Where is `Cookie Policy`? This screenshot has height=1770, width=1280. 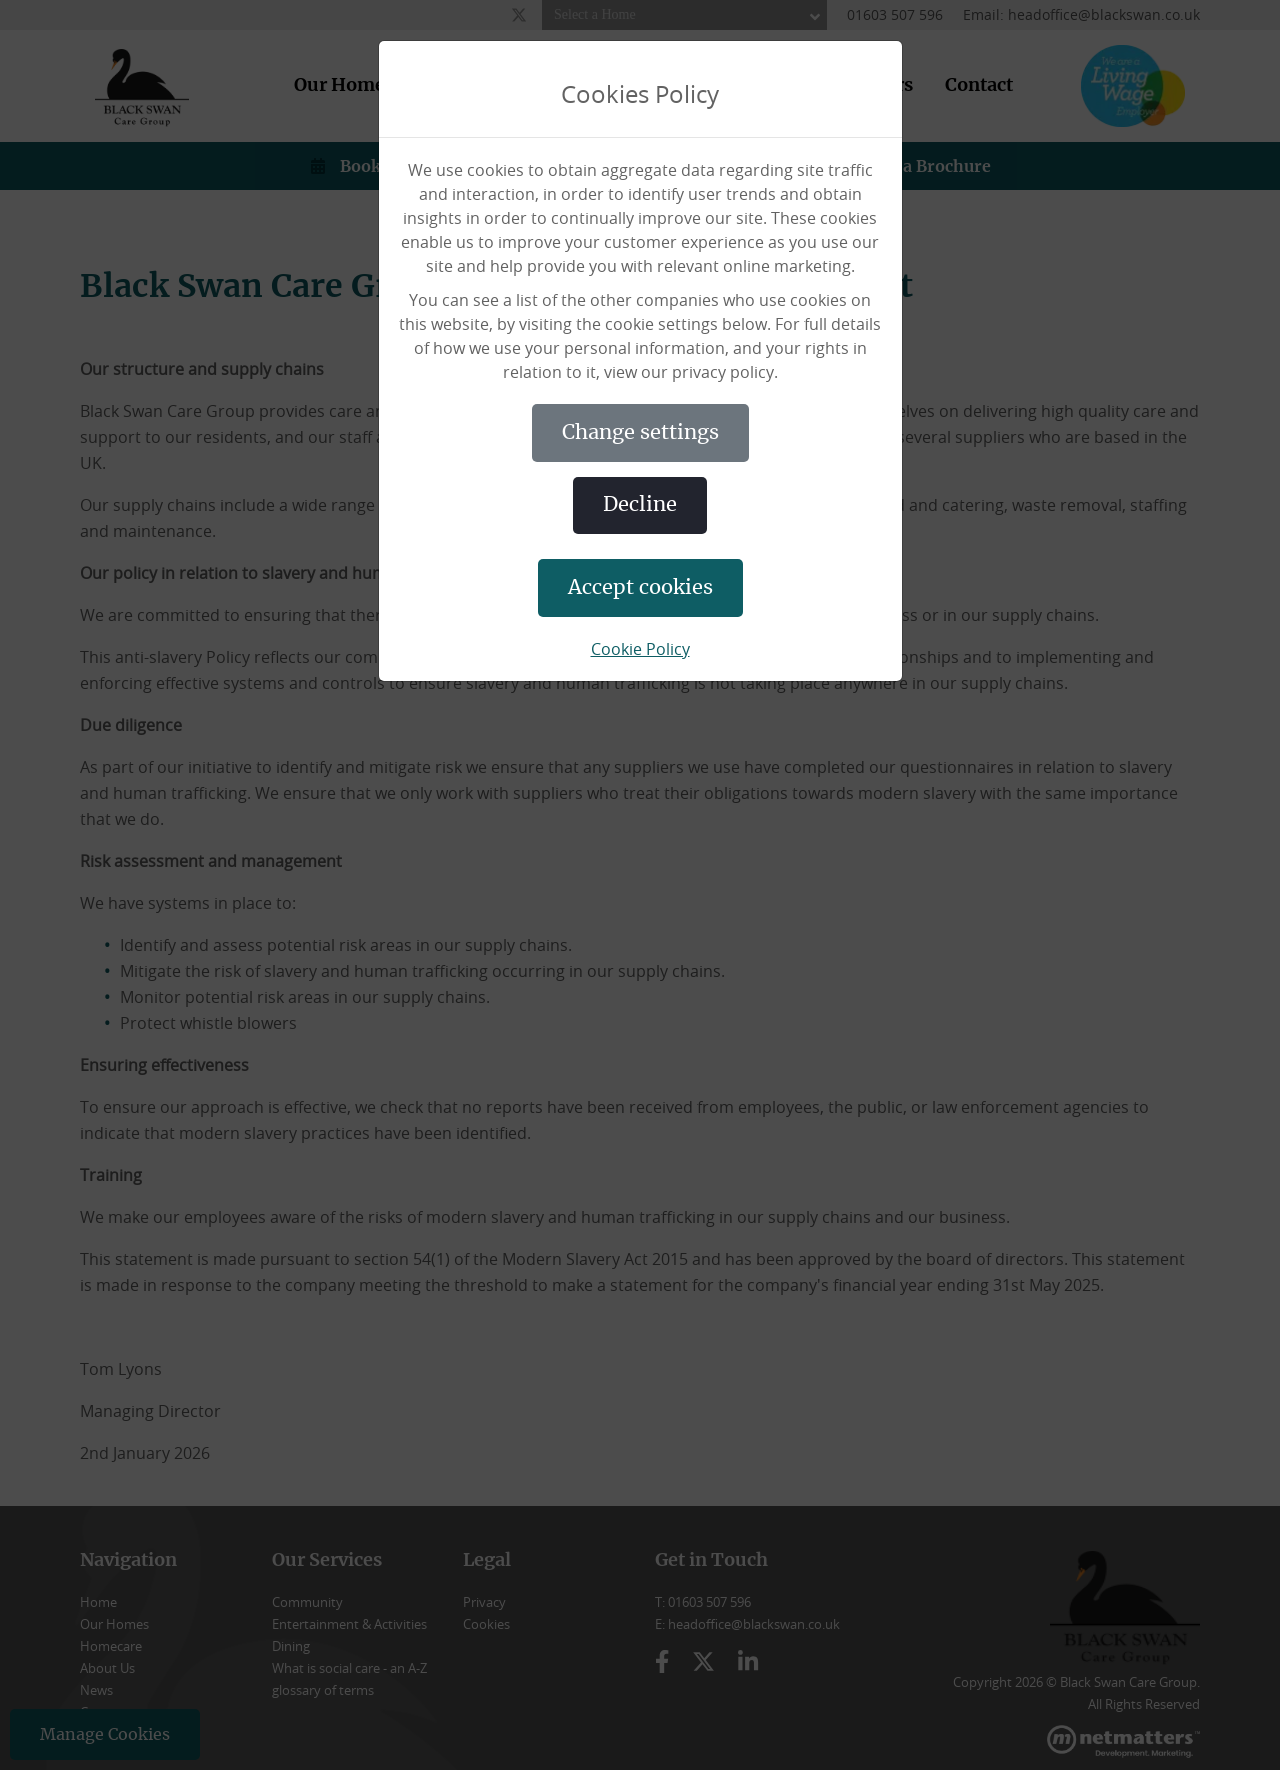 Cookie Policy is located at coordinates (640, 649).